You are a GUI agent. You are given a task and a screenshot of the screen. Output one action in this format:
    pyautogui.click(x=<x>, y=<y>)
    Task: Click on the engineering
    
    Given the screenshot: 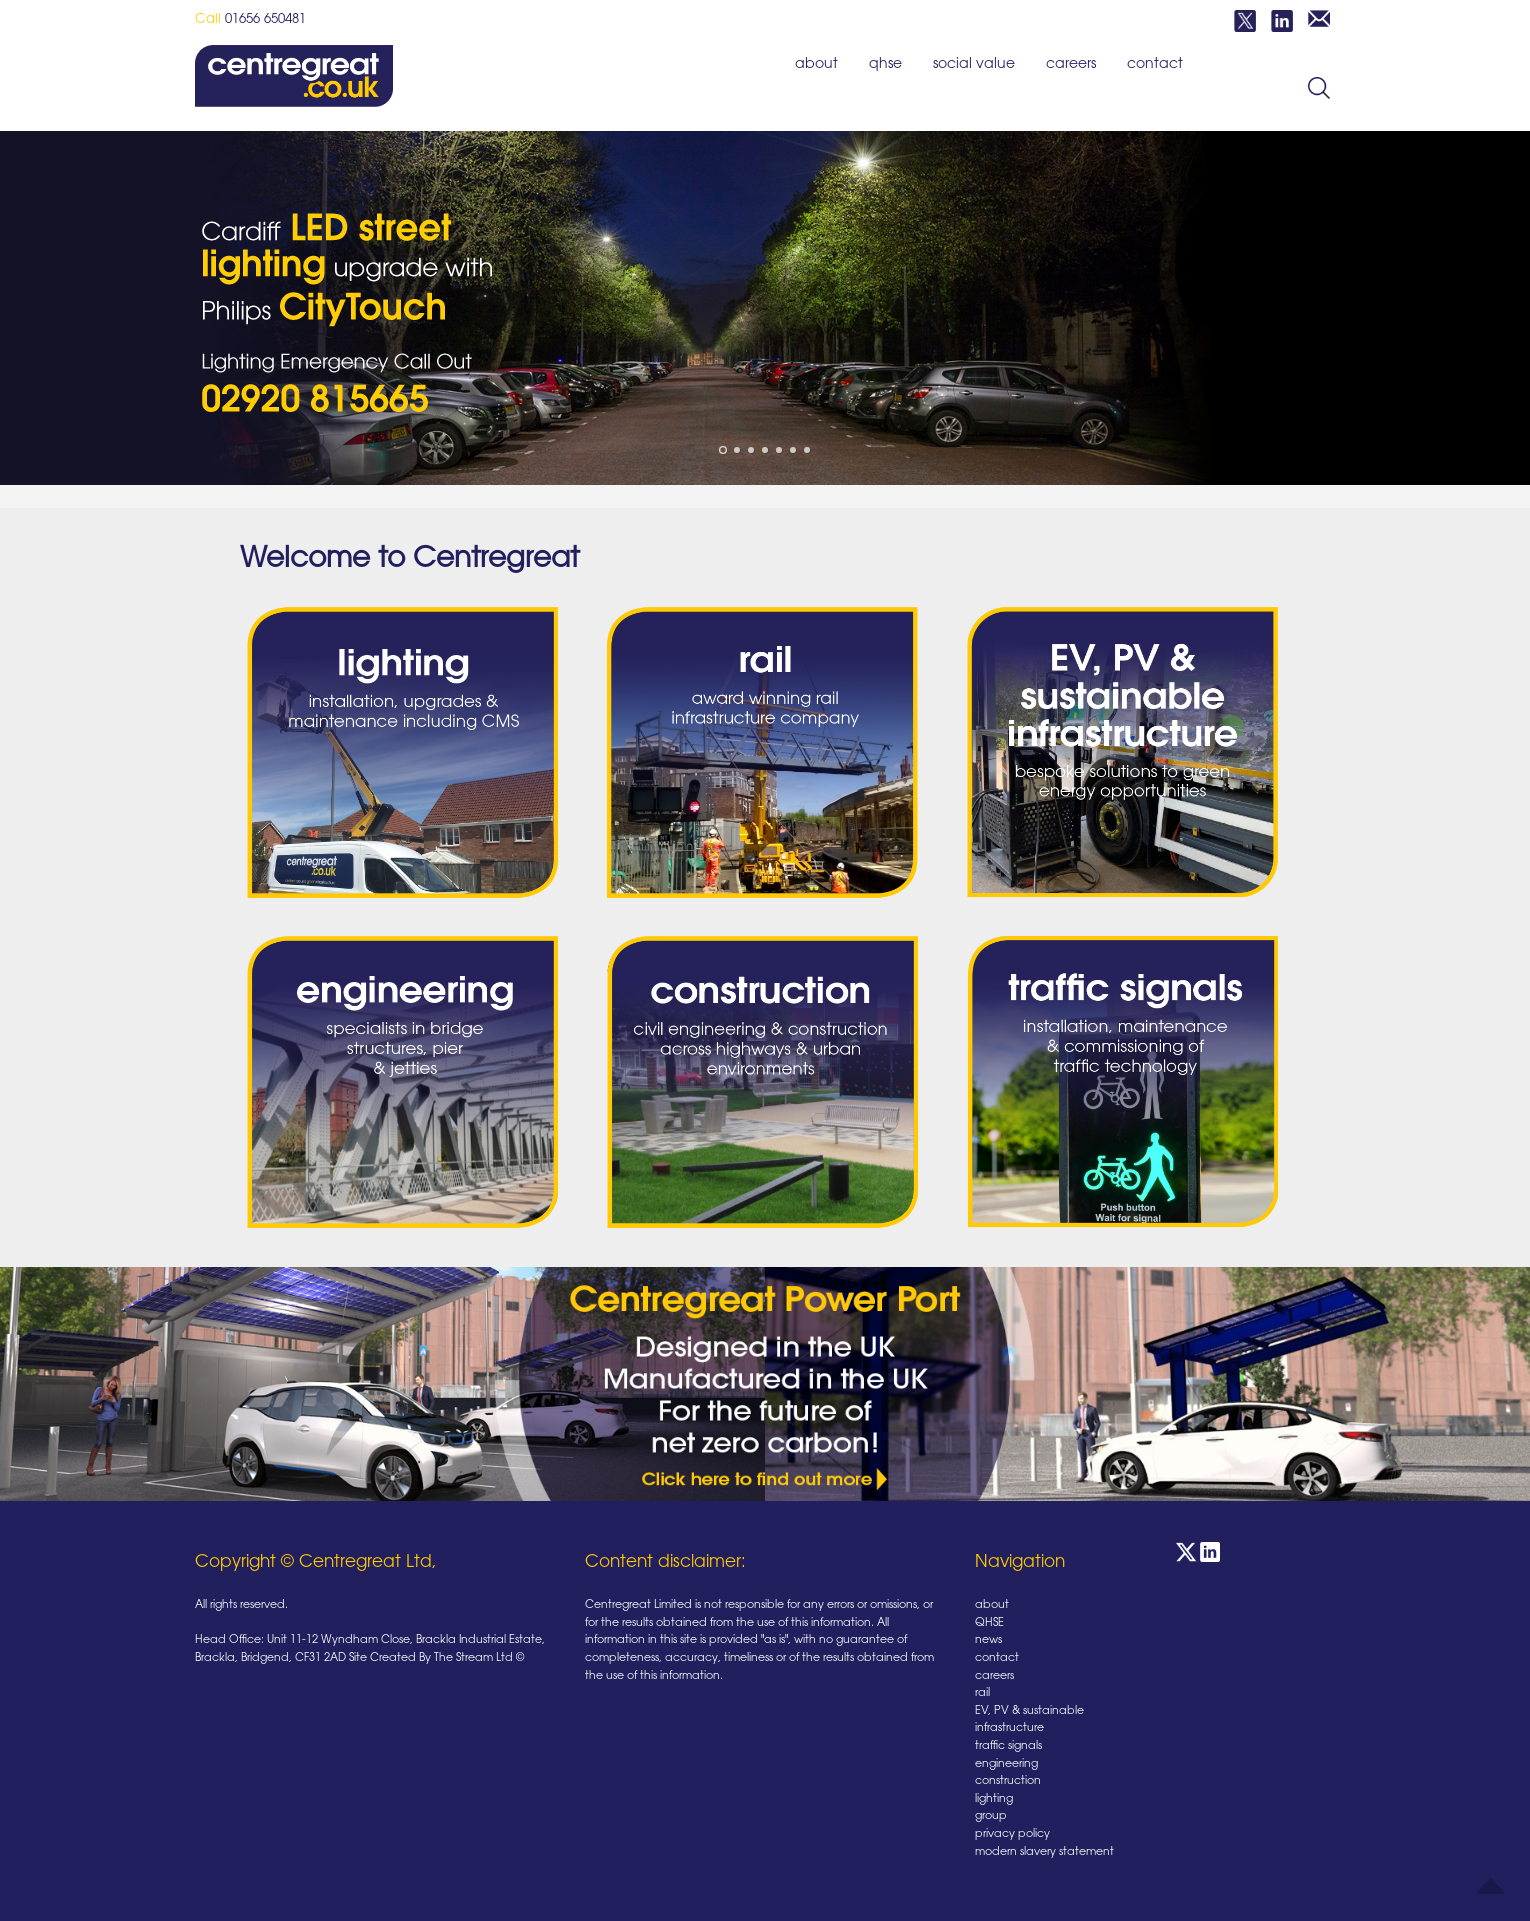 What is the action you would take?
    pyautogui.click(x=1006, y=1764)
    